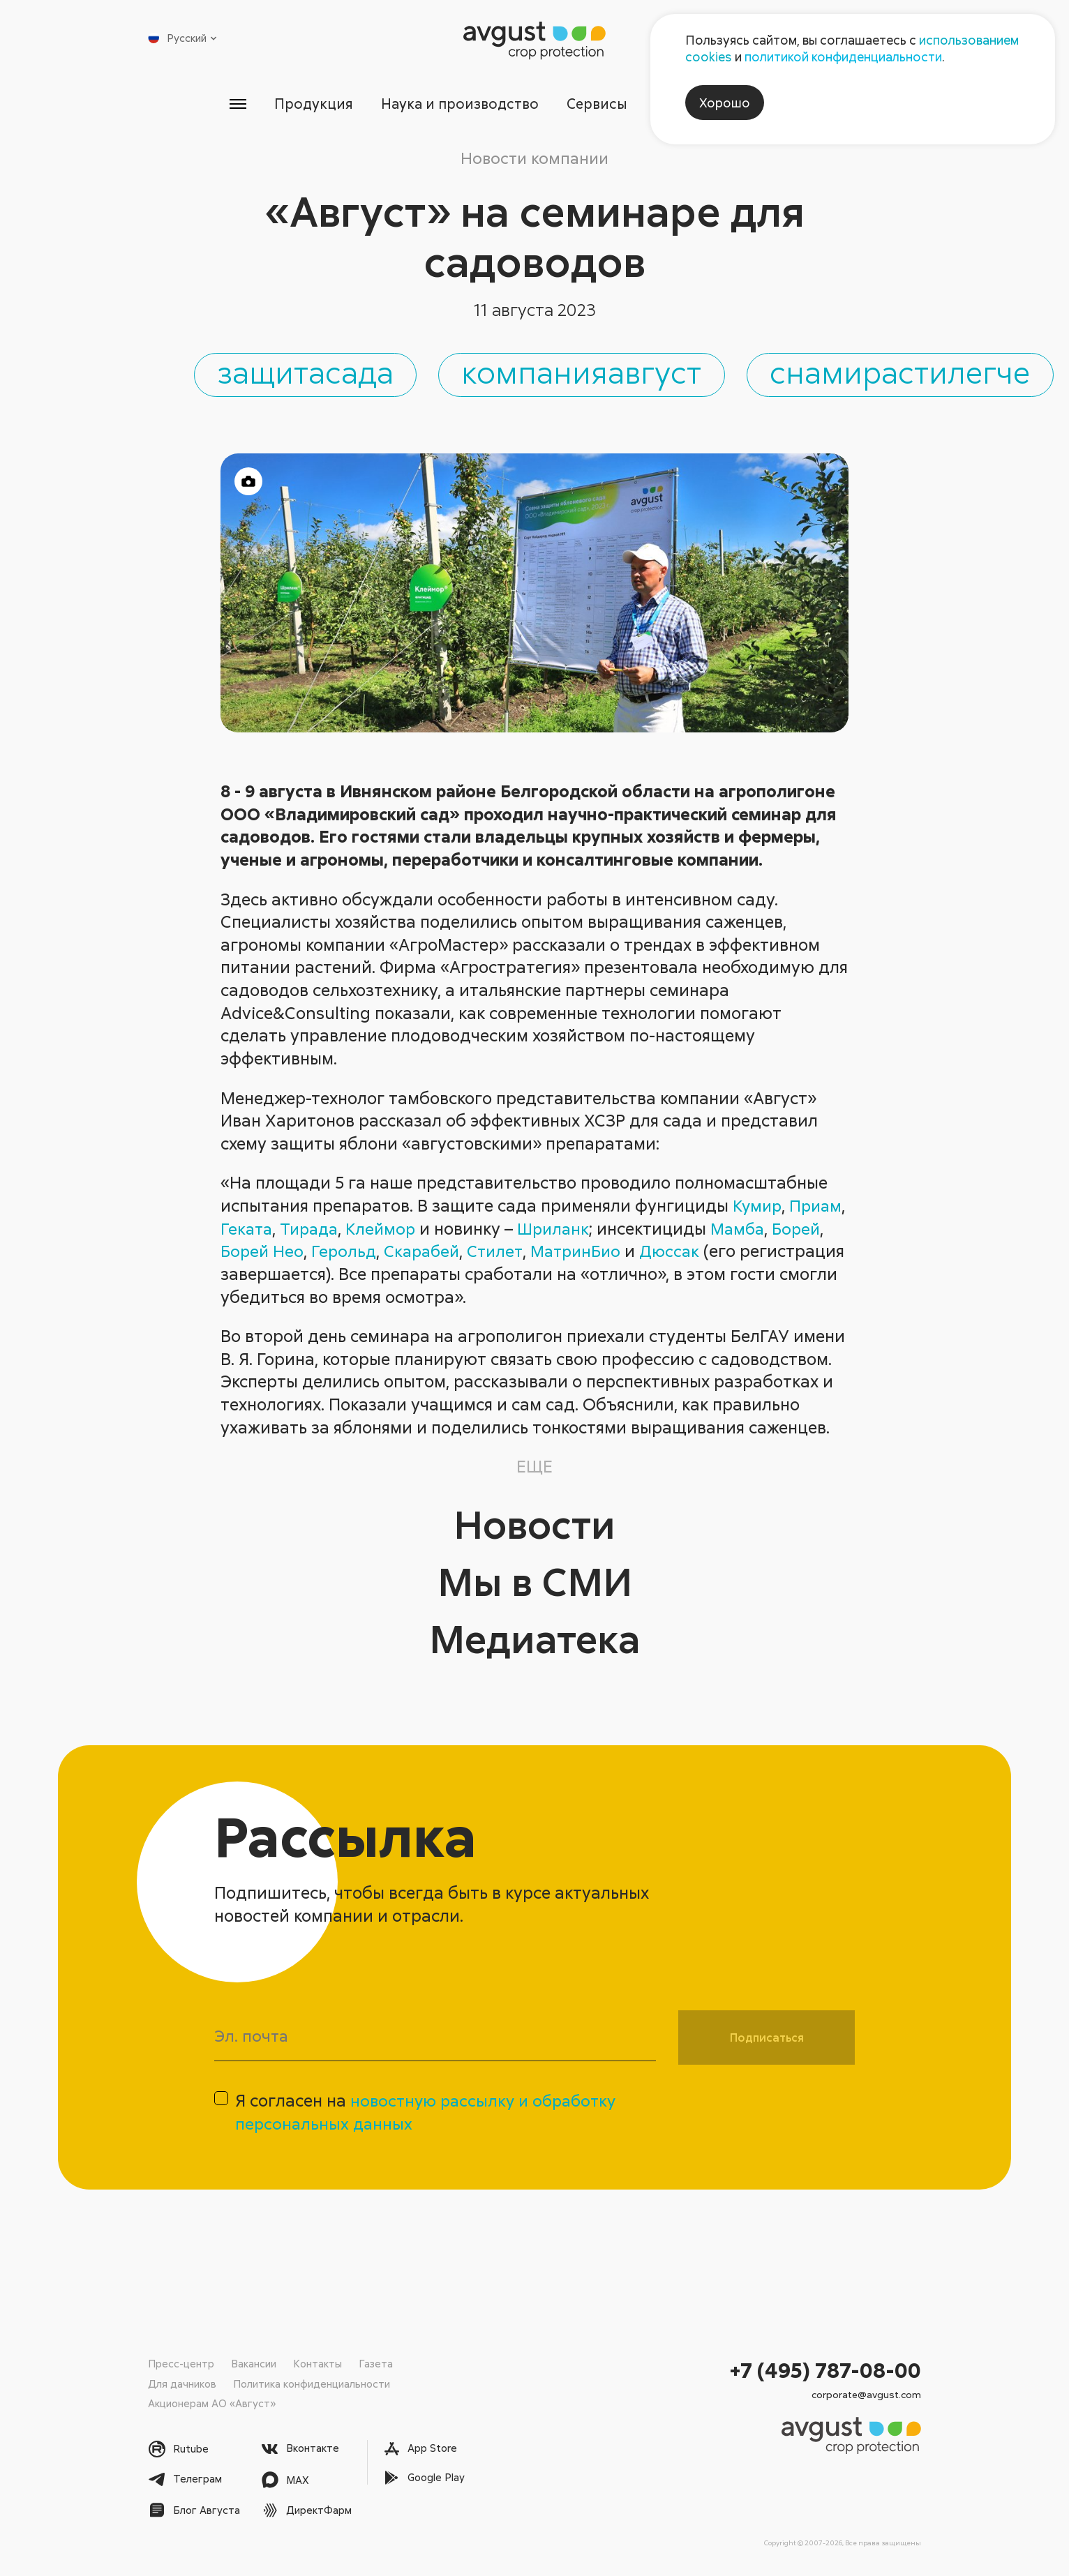  I want to click on corporate@avgust.com, so click(866, 2395).